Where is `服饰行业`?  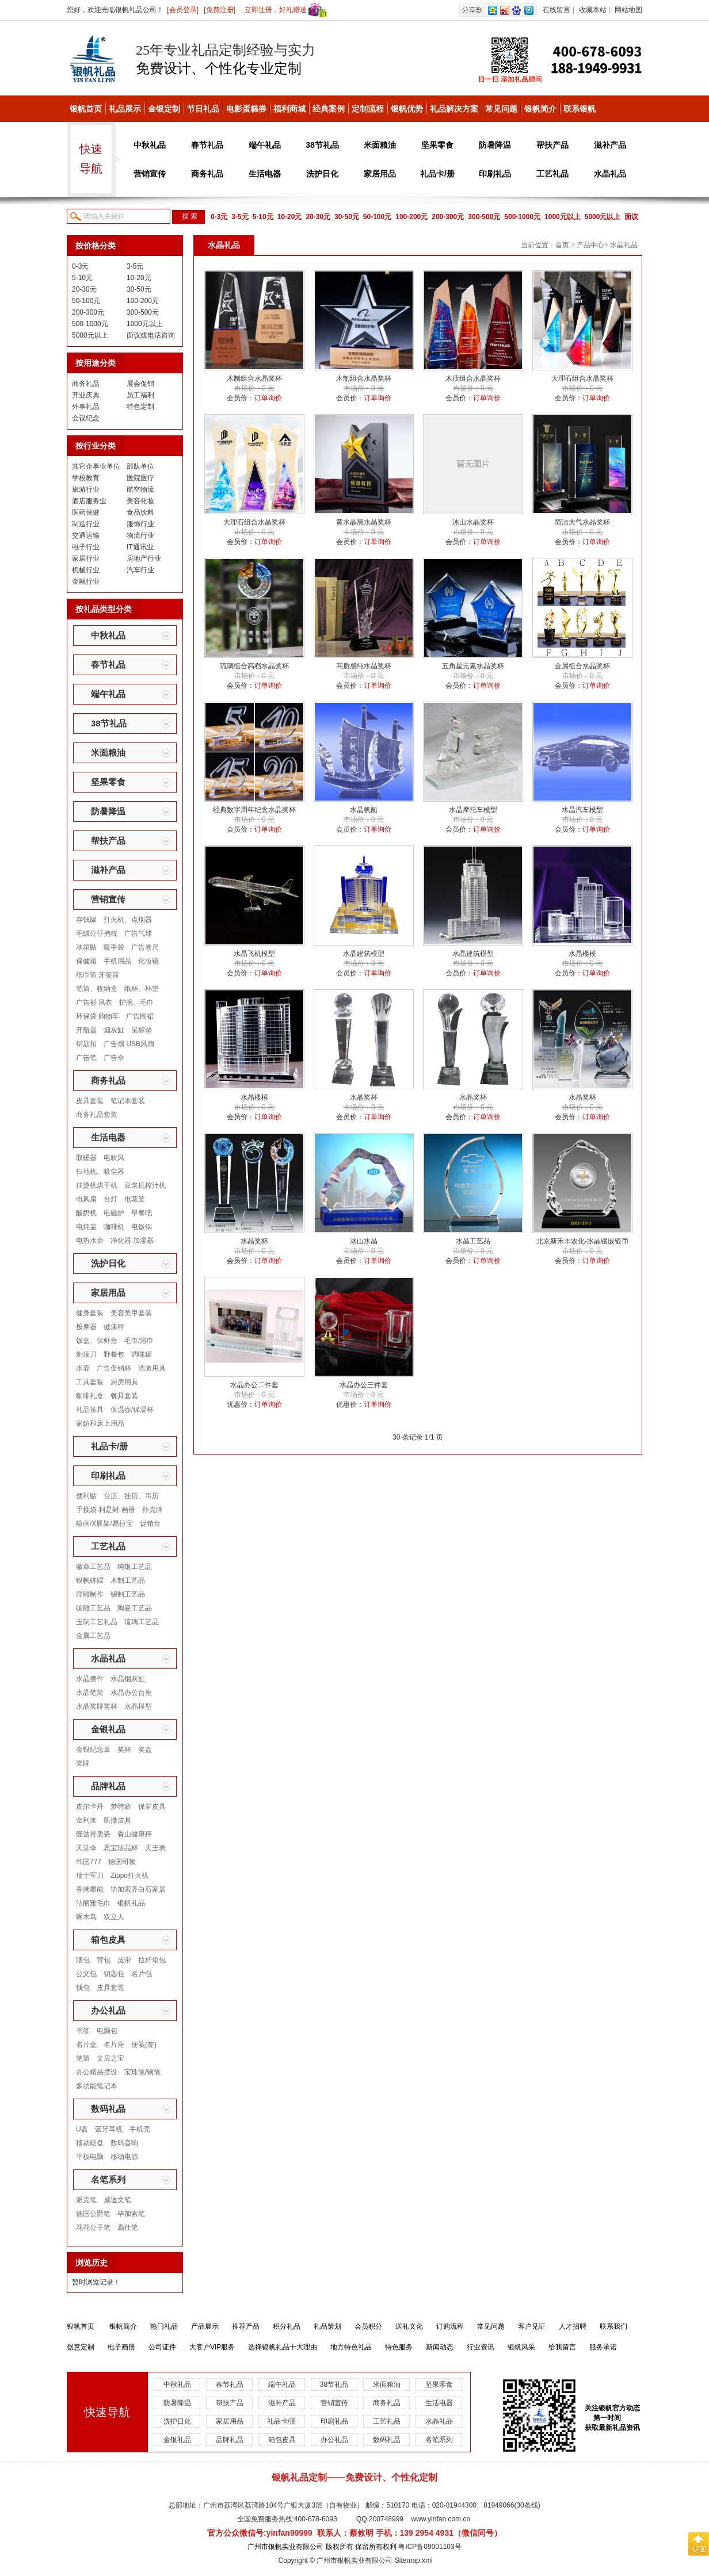
服饰行业 is located at coordinates (140, 524).